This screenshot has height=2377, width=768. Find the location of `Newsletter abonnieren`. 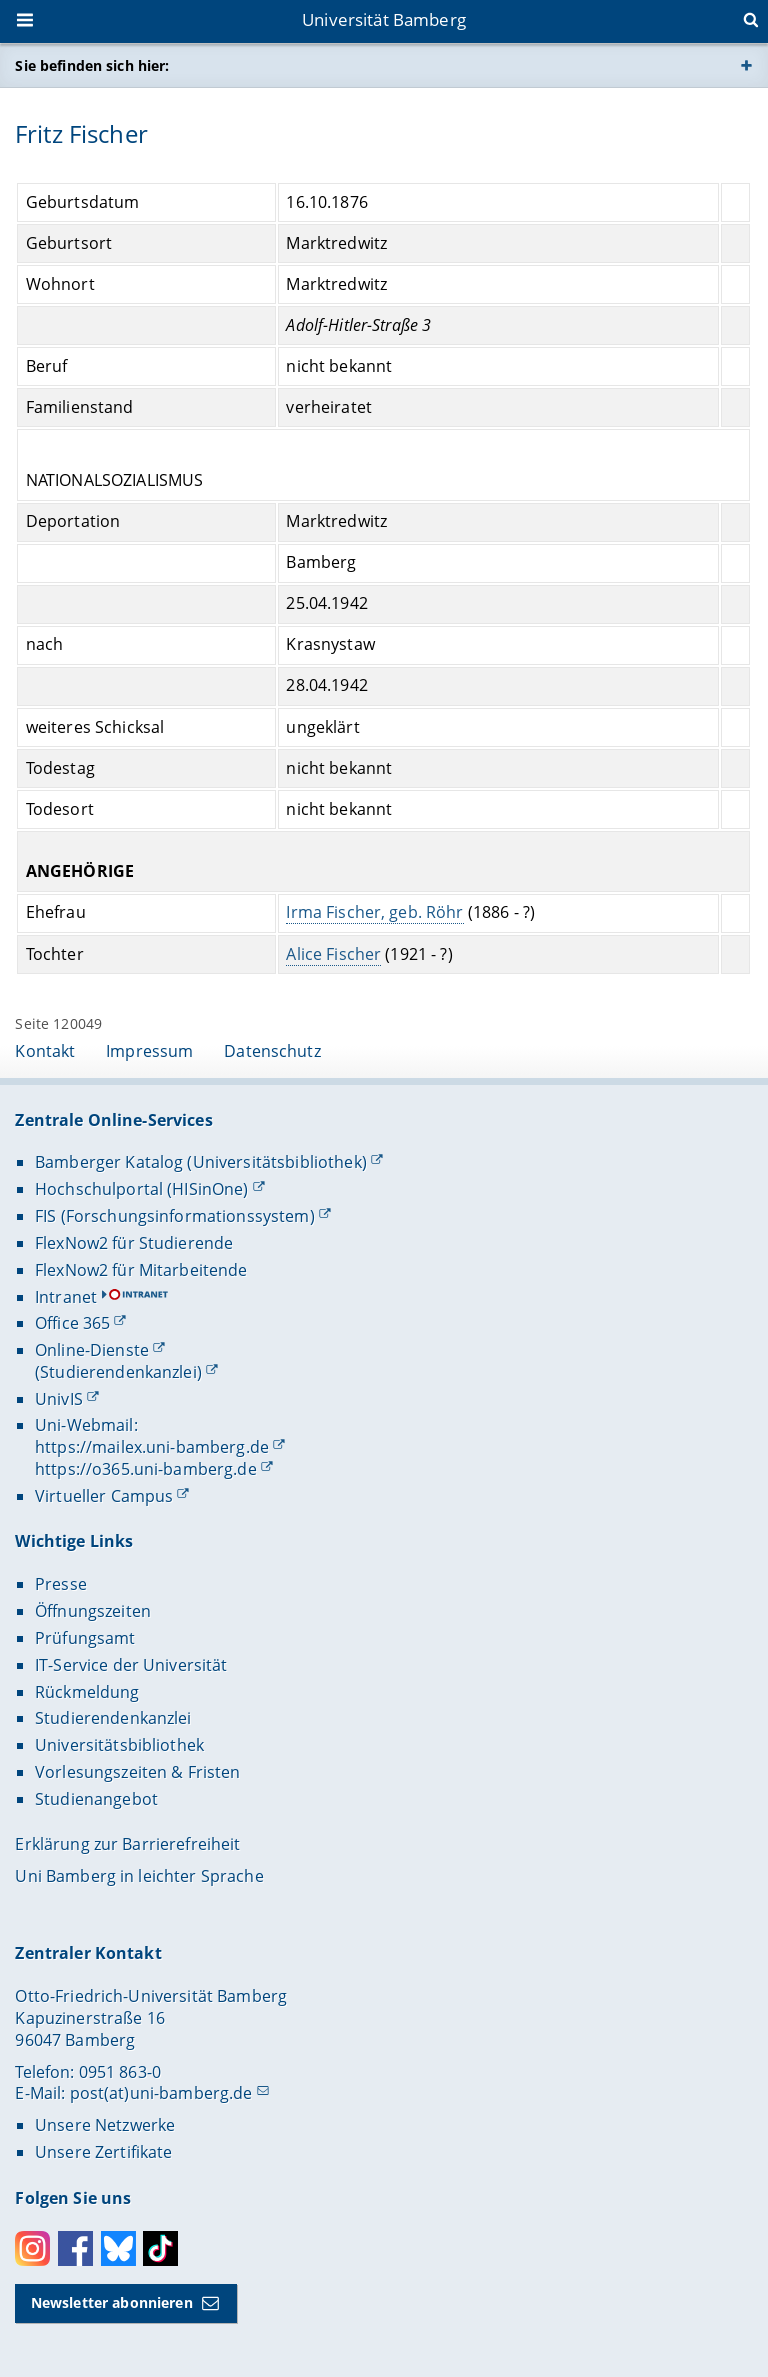

Newsletter abonnieren is located at coordinates (112, 2302).